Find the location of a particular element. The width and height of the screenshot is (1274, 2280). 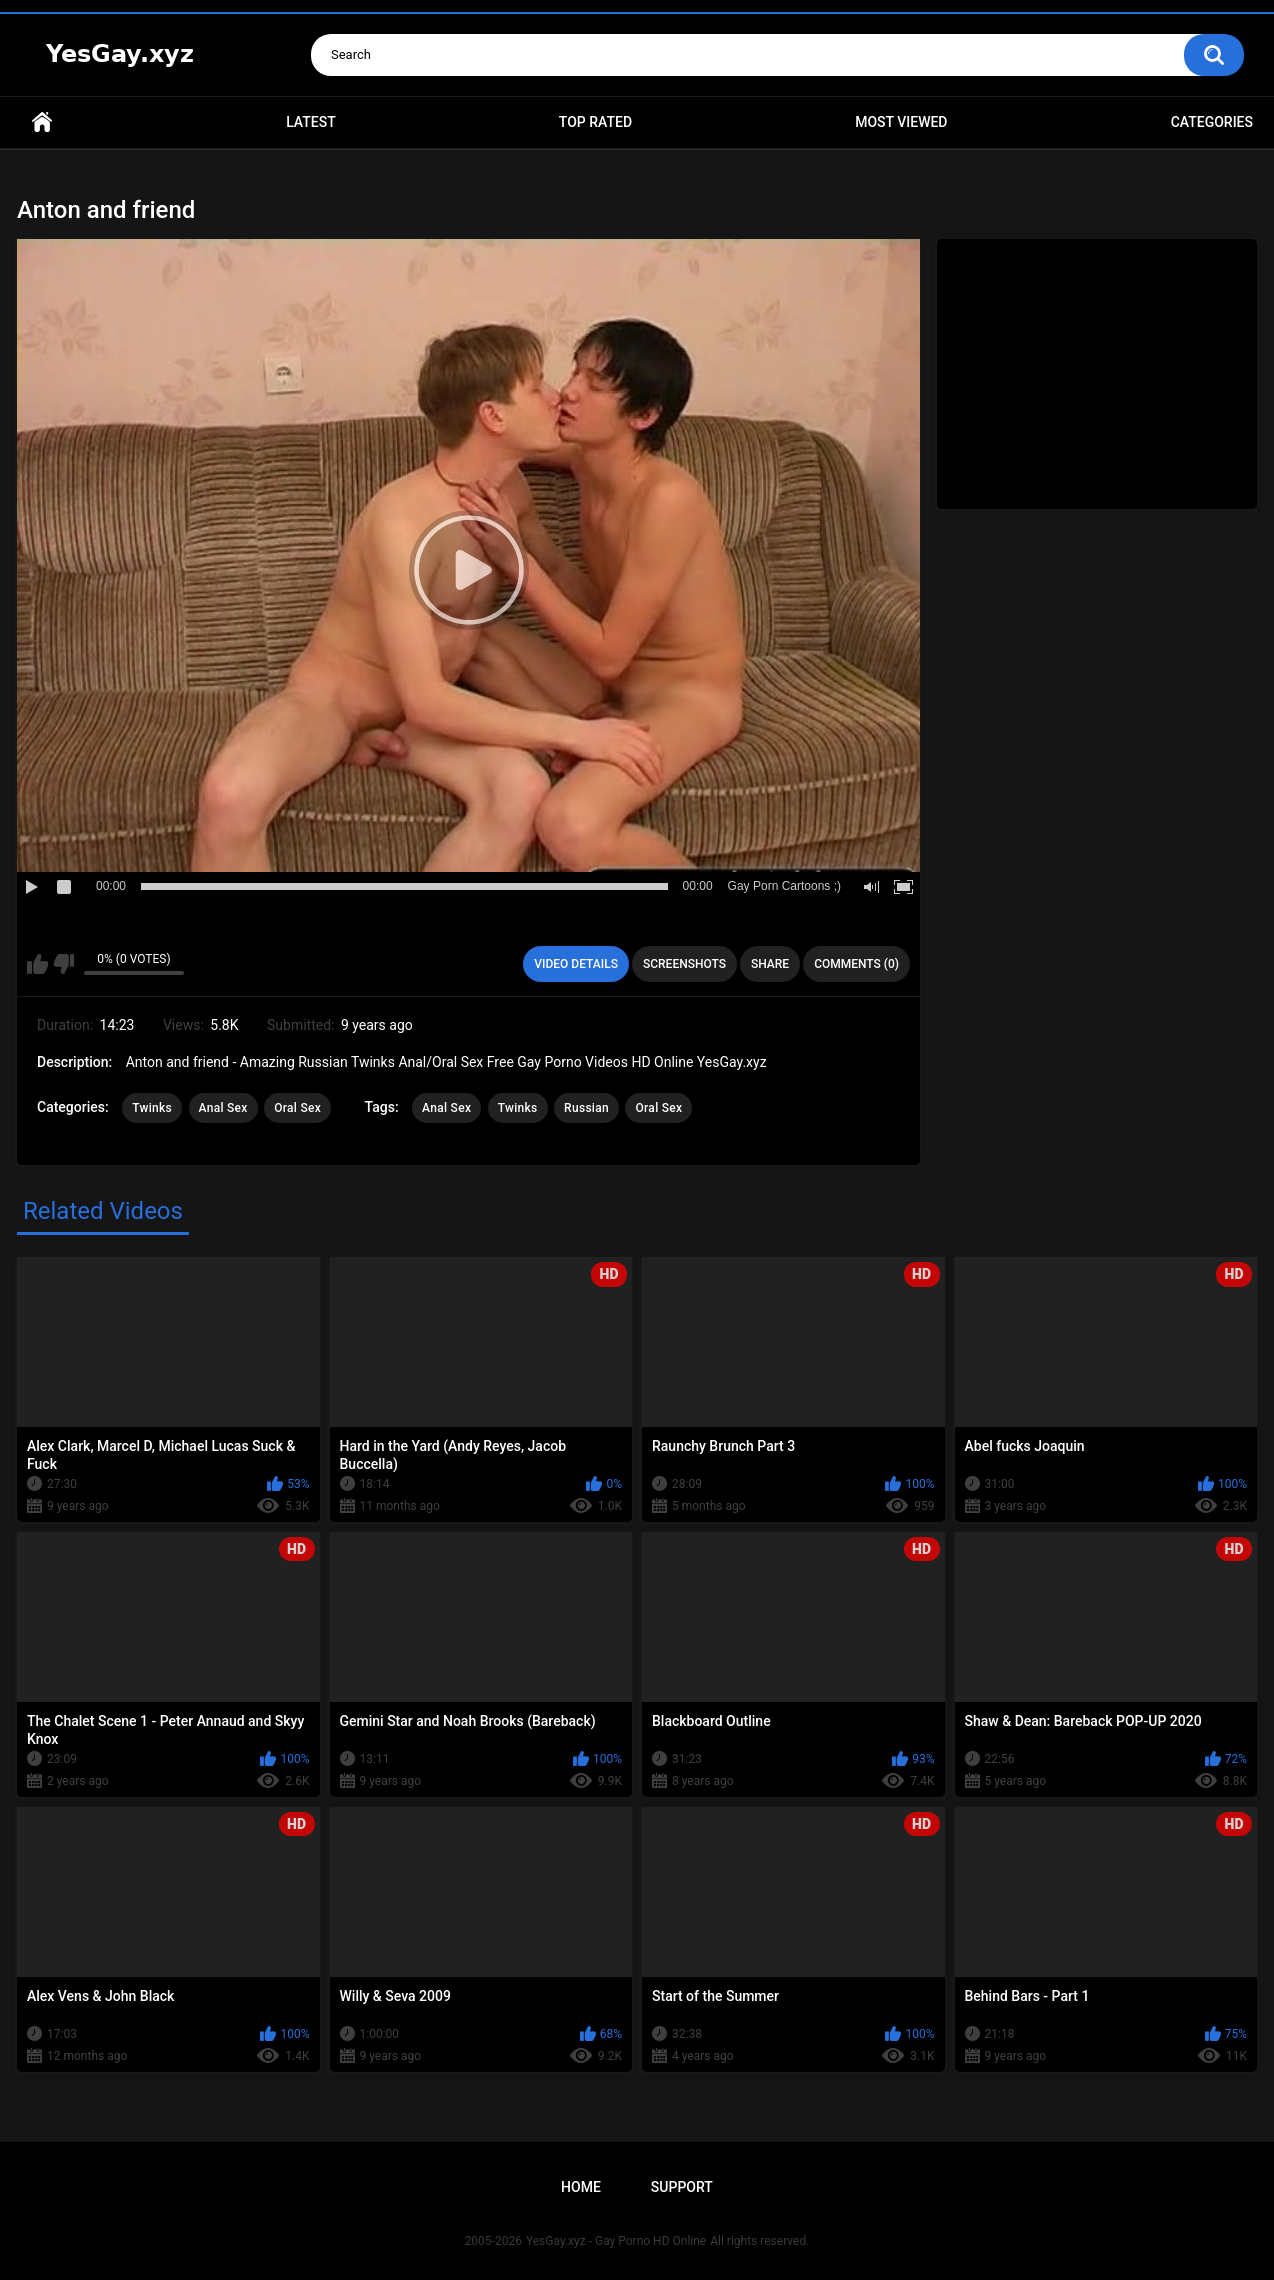

Latest is located at coordinates (311, 122).